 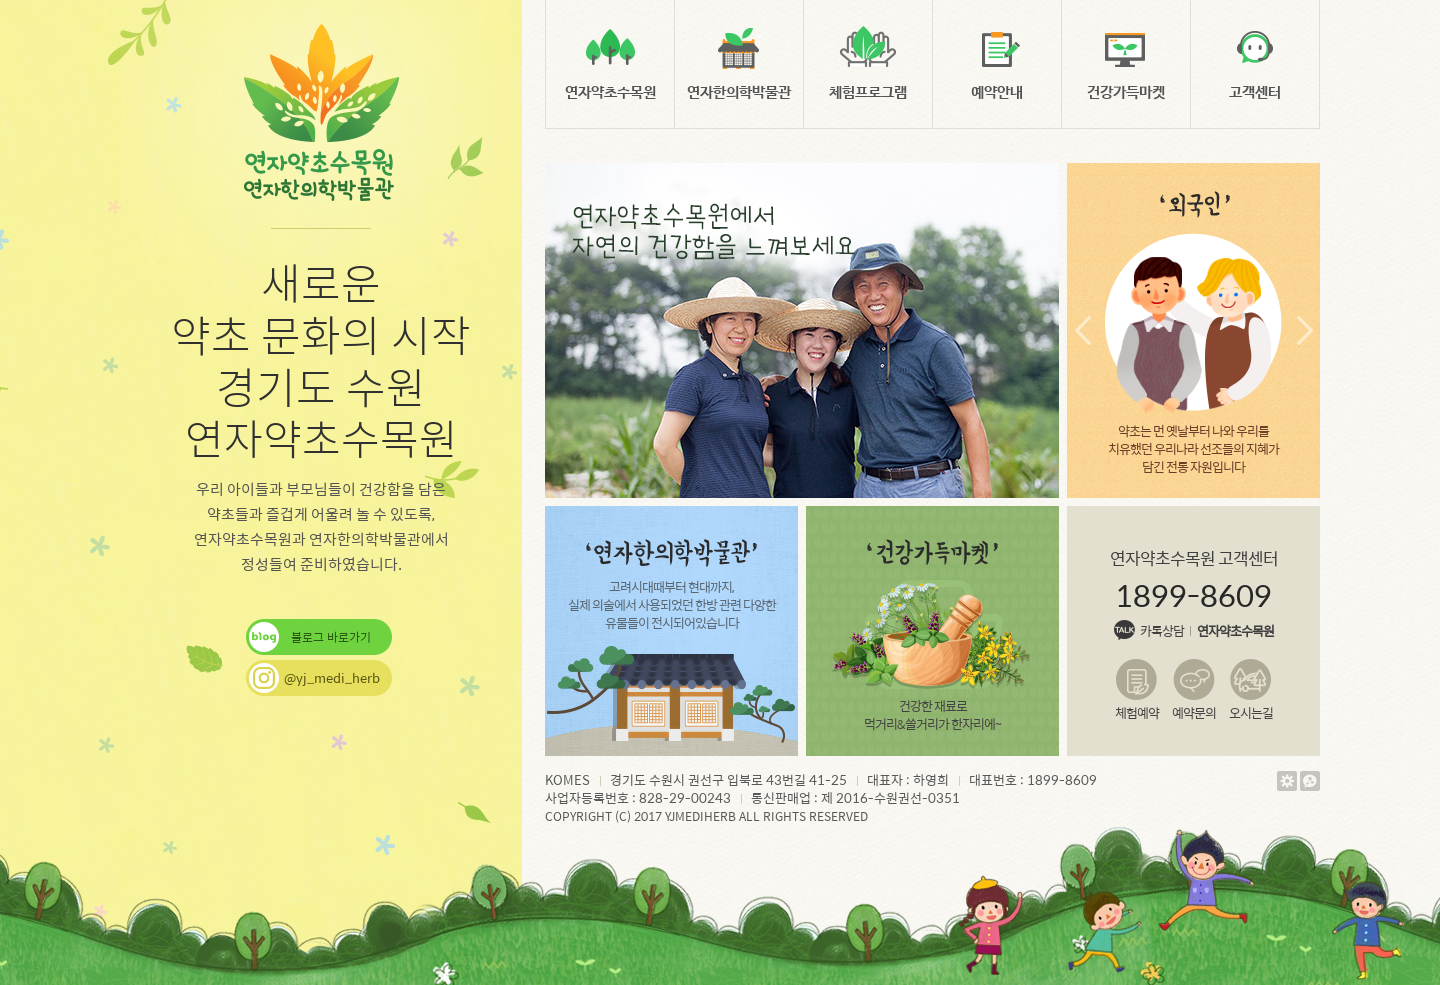 I want to click on 연자한의학박물관, so click(x=739, y=92).